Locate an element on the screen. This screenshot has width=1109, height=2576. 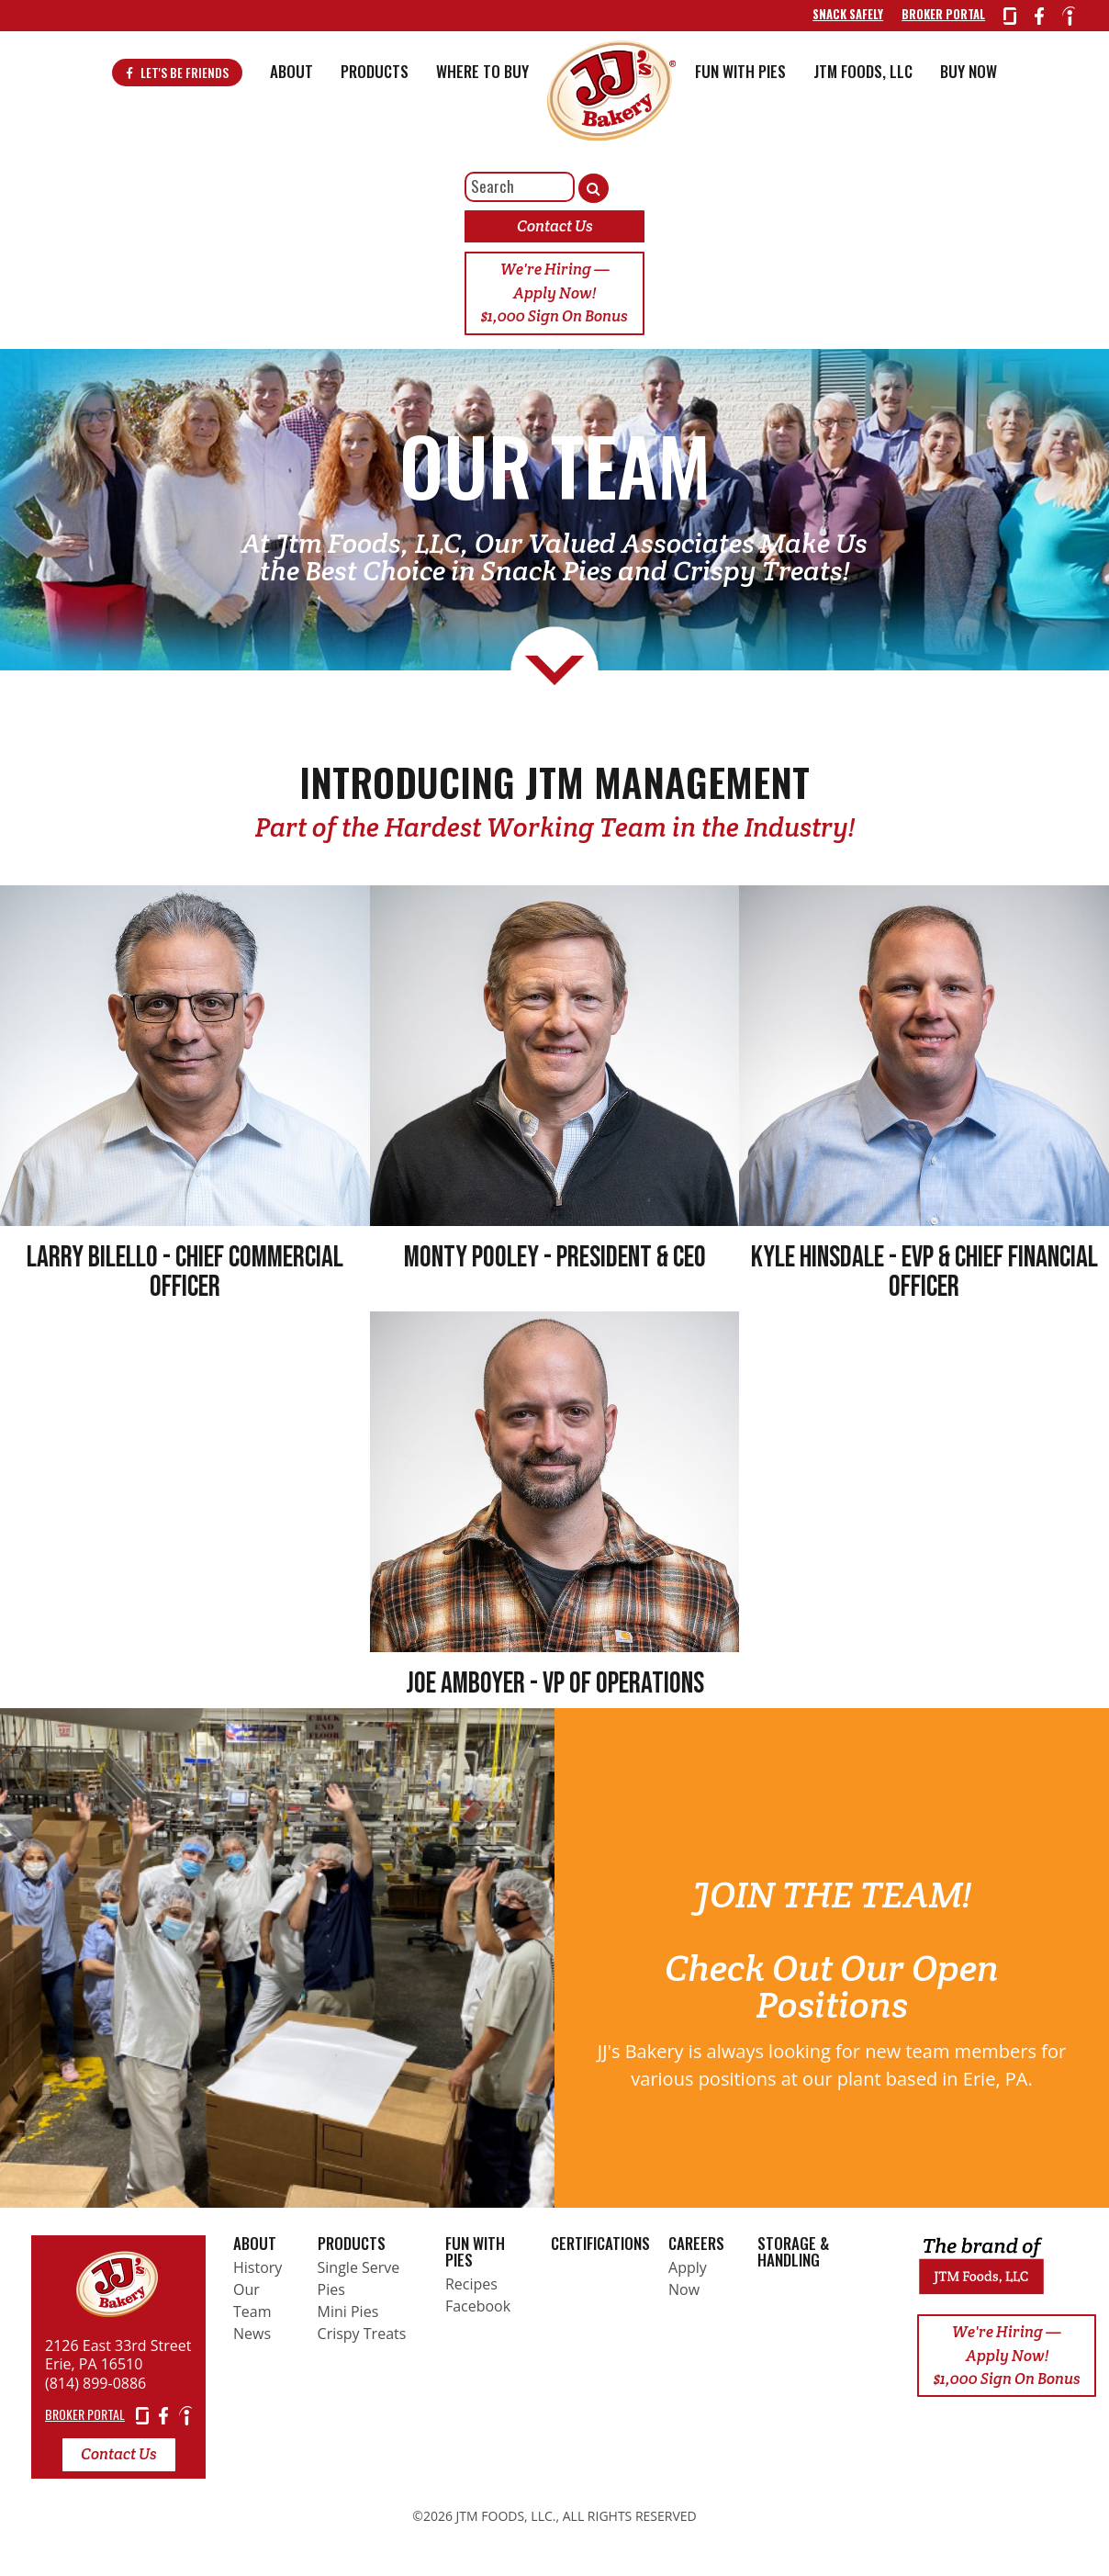
We're Hiring — Apply Now! $1,000 Sign On Bonus is located at coordinates (554, 299).